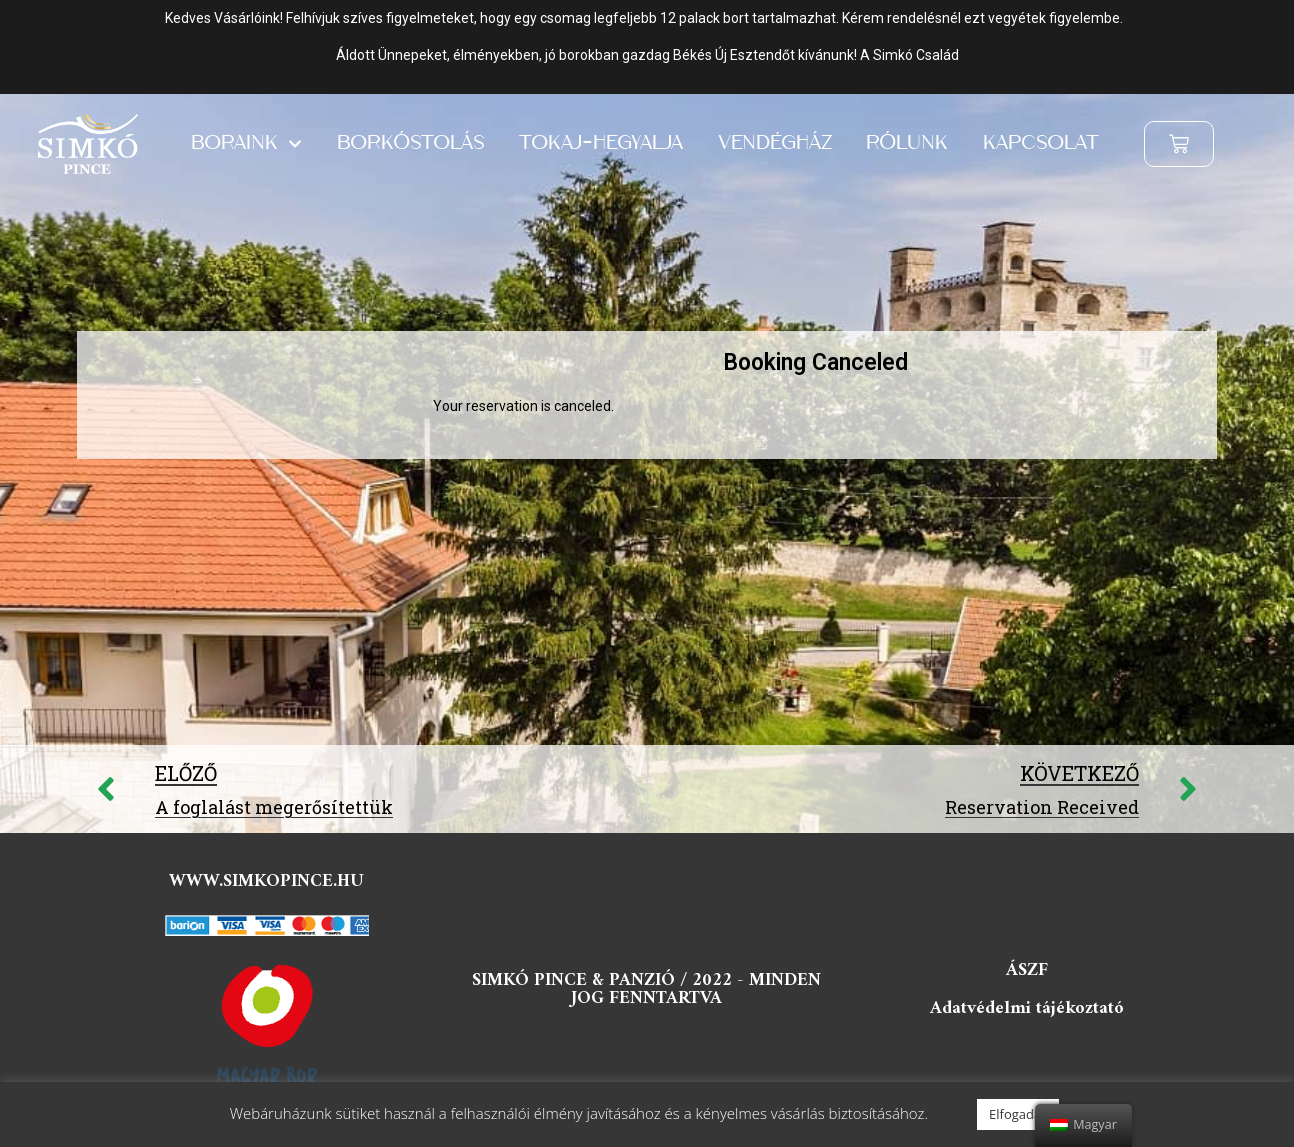  What do you see at coordinates (1027, 970) in the screenshot?
I see `ÁSZF` at bounding box center [1027, 970].